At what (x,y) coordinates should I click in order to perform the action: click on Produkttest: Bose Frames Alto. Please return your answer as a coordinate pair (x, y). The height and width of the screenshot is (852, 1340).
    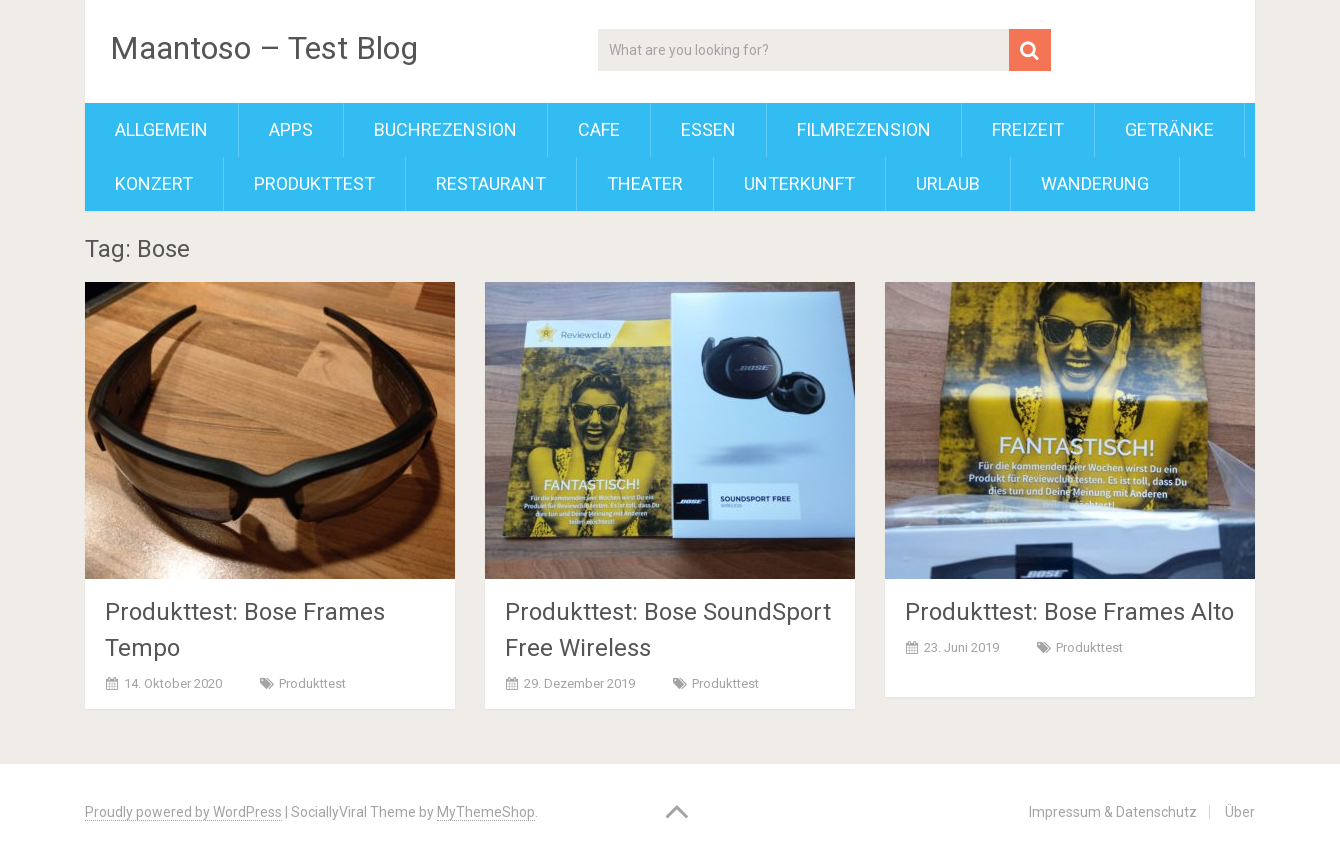
    Looking at the image, I should click on (1069, 612).